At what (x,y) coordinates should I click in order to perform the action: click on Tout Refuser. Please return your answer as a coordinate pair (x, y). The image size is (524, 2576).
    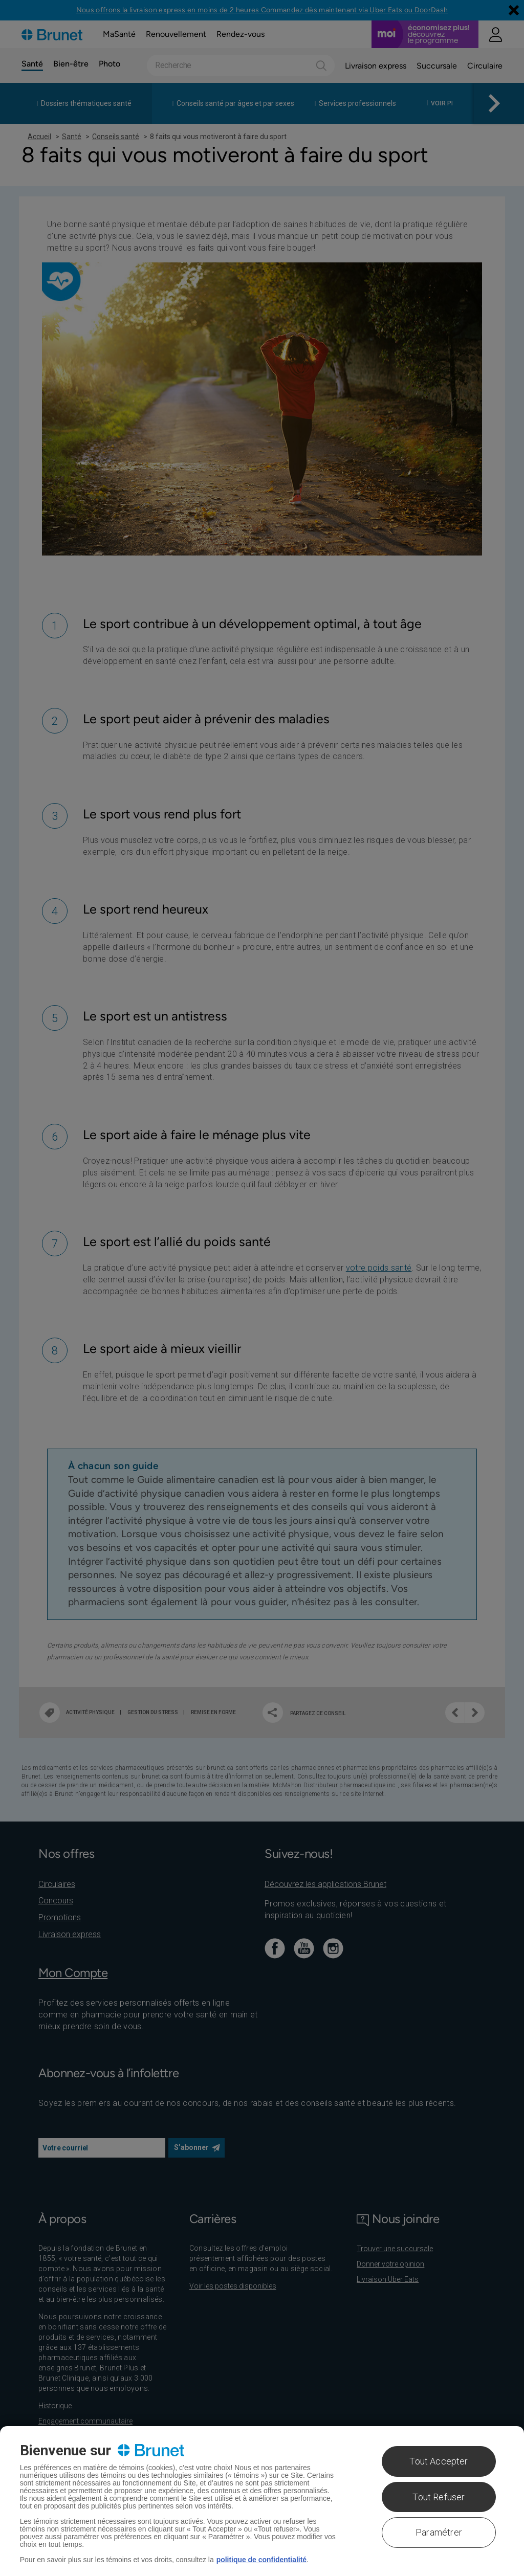
    Looking at the image, I should click on (438, 2497).